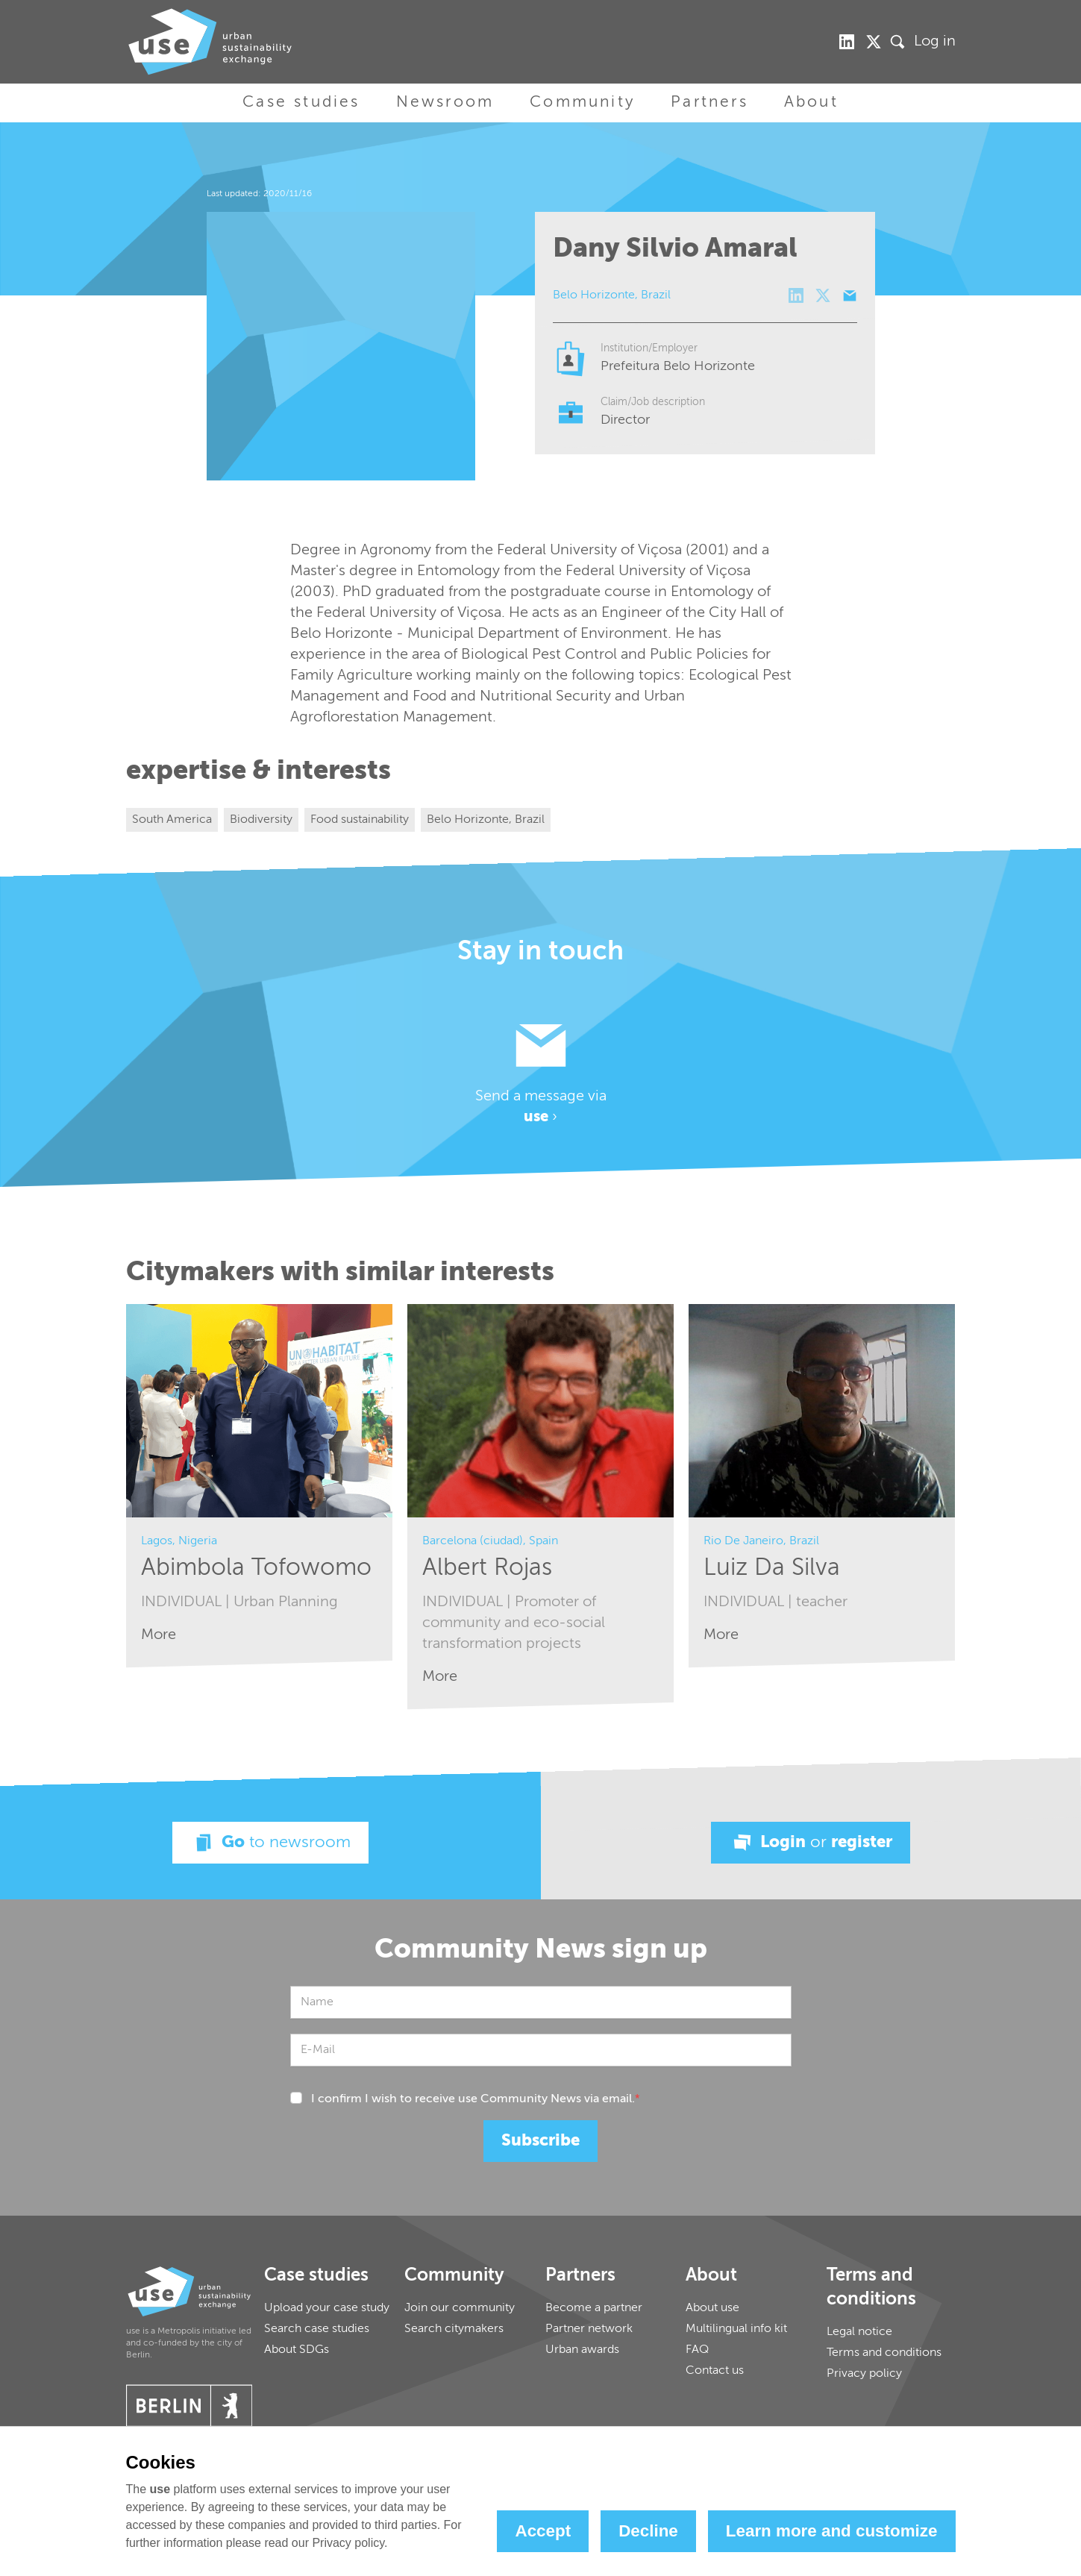 The height and width of the screenshot is (2576, 1081). What do you see at coordinates (301, 102) in the screenshot?
I see `Case studies` at bounding box center [301, 102].